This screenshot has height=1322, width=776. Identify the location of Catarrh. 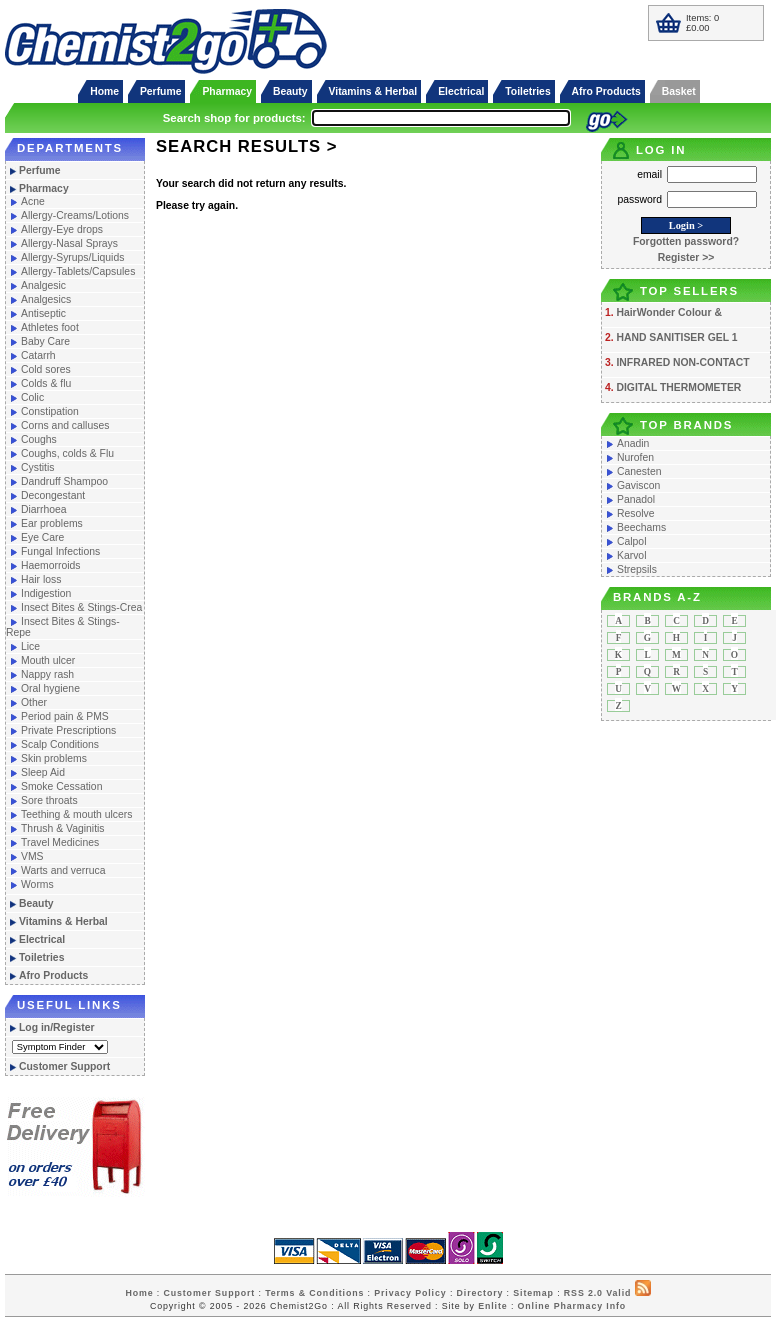
(38, 355).